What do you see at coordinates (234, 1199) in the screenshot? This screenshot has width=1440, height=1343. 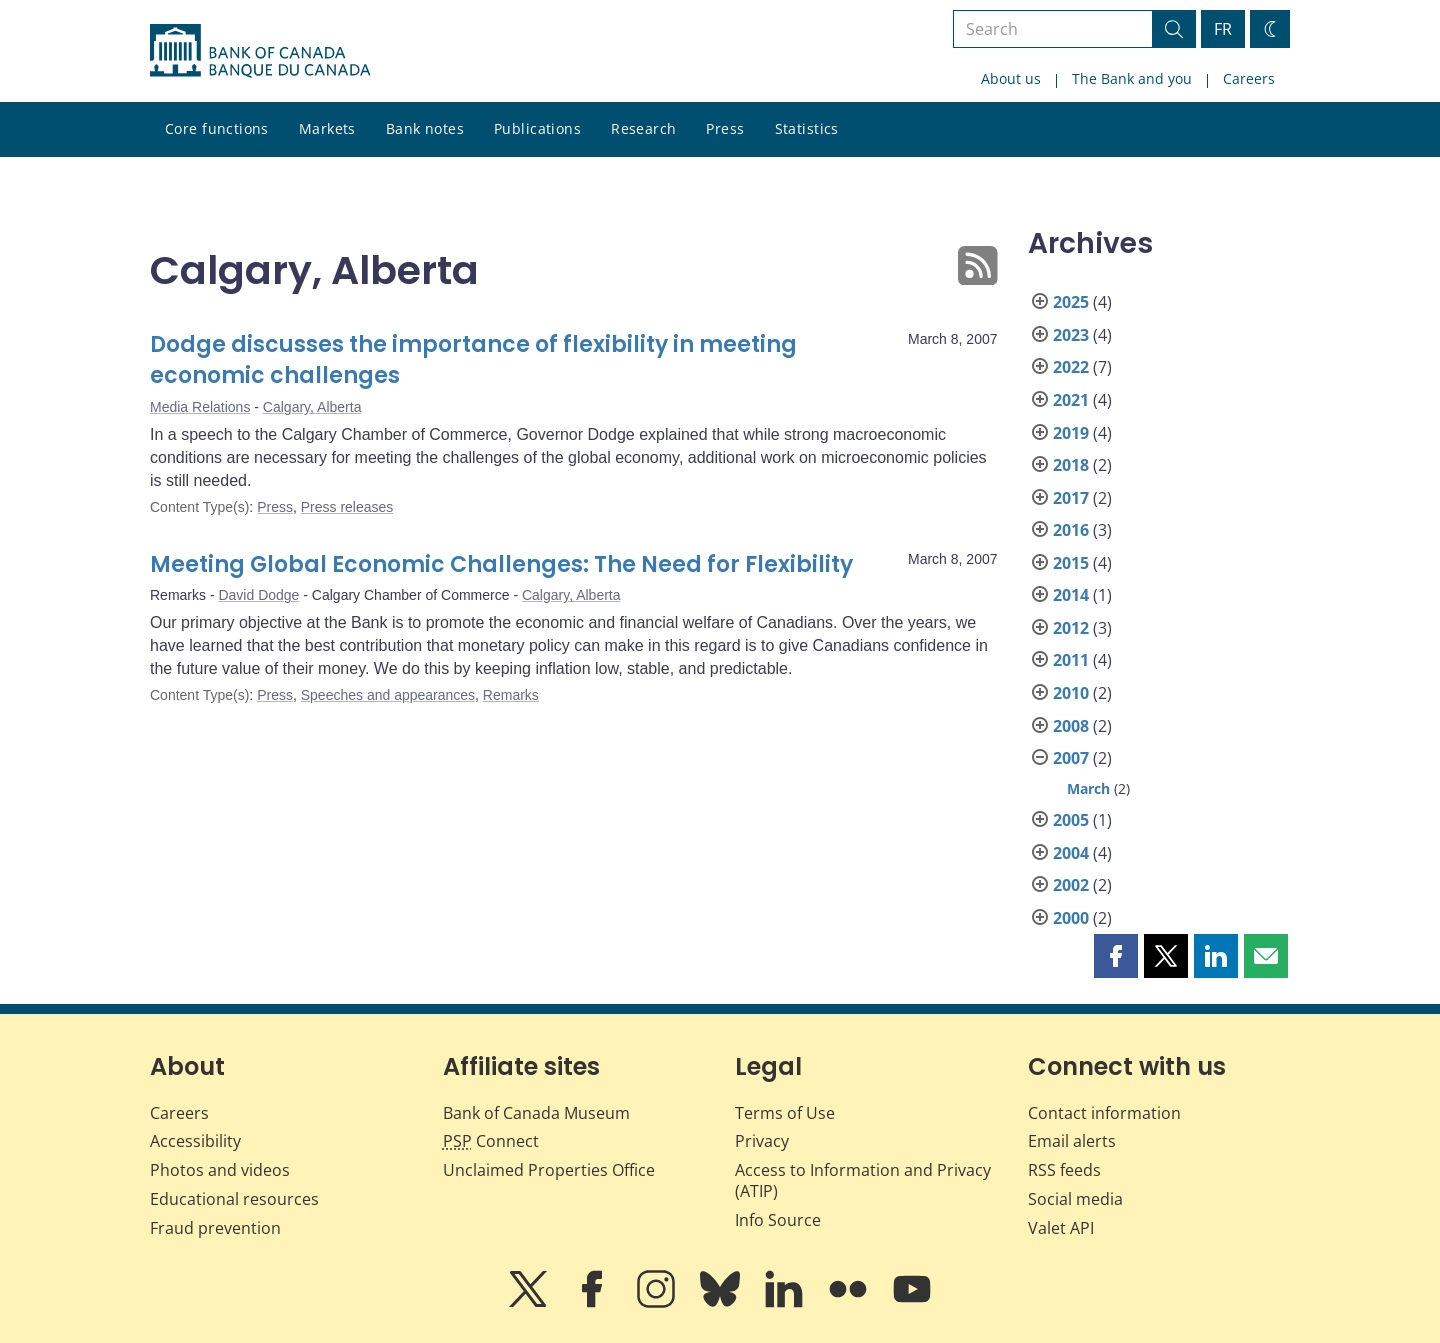 I see `Educational resources` at bounding box center [234, 1199].